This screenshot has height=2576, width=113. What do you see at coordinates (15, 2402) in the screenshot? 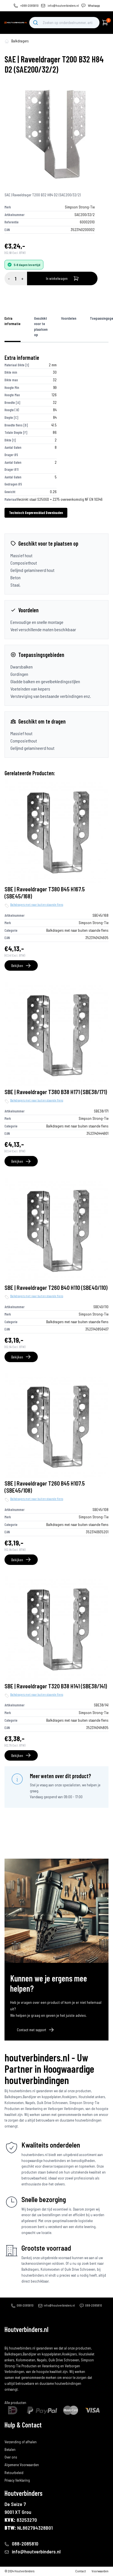
I see `Alle producten` at bounding box center [15, 2402].